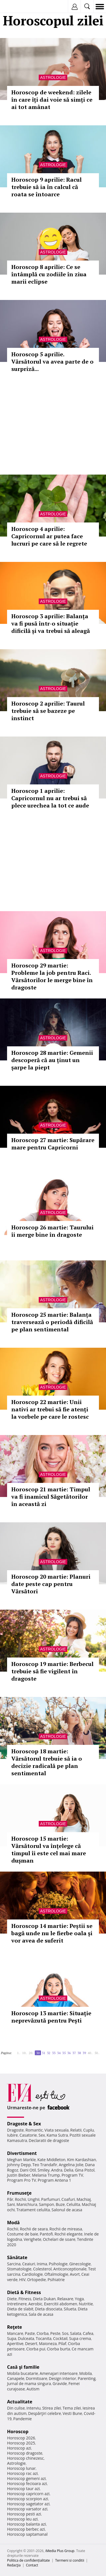  Describe the element at coordinates (65, 2229) in the screenshot. I see `Rochii de mireasa` at that location.